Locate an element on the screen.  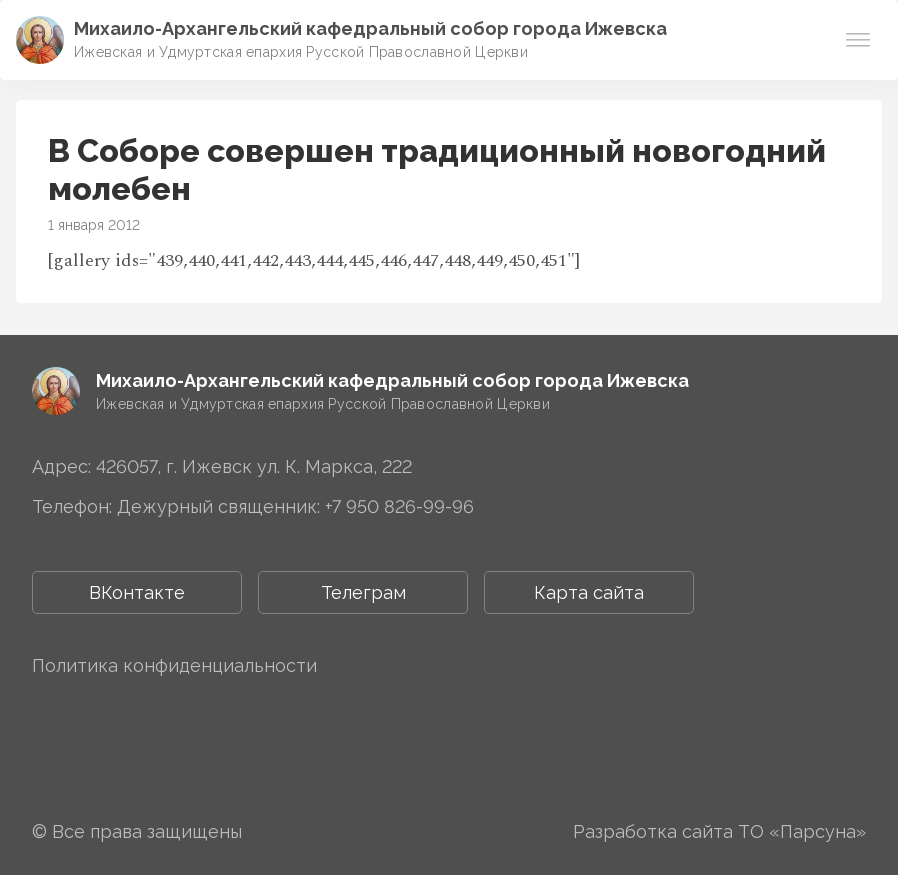
Политика конфиденциальности is located at coordinates (174, 665).